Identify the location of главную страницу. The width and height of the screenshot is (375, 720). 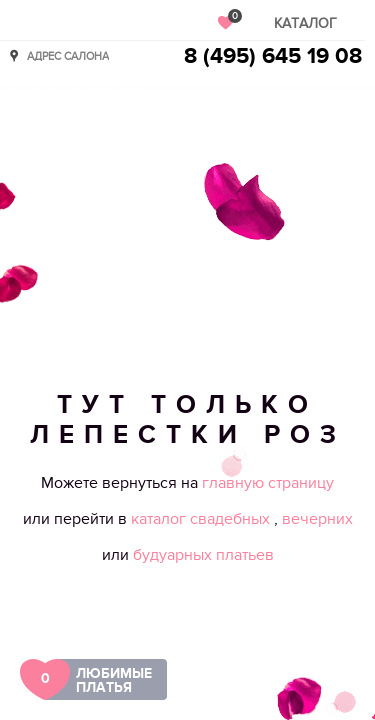
(268, 483).